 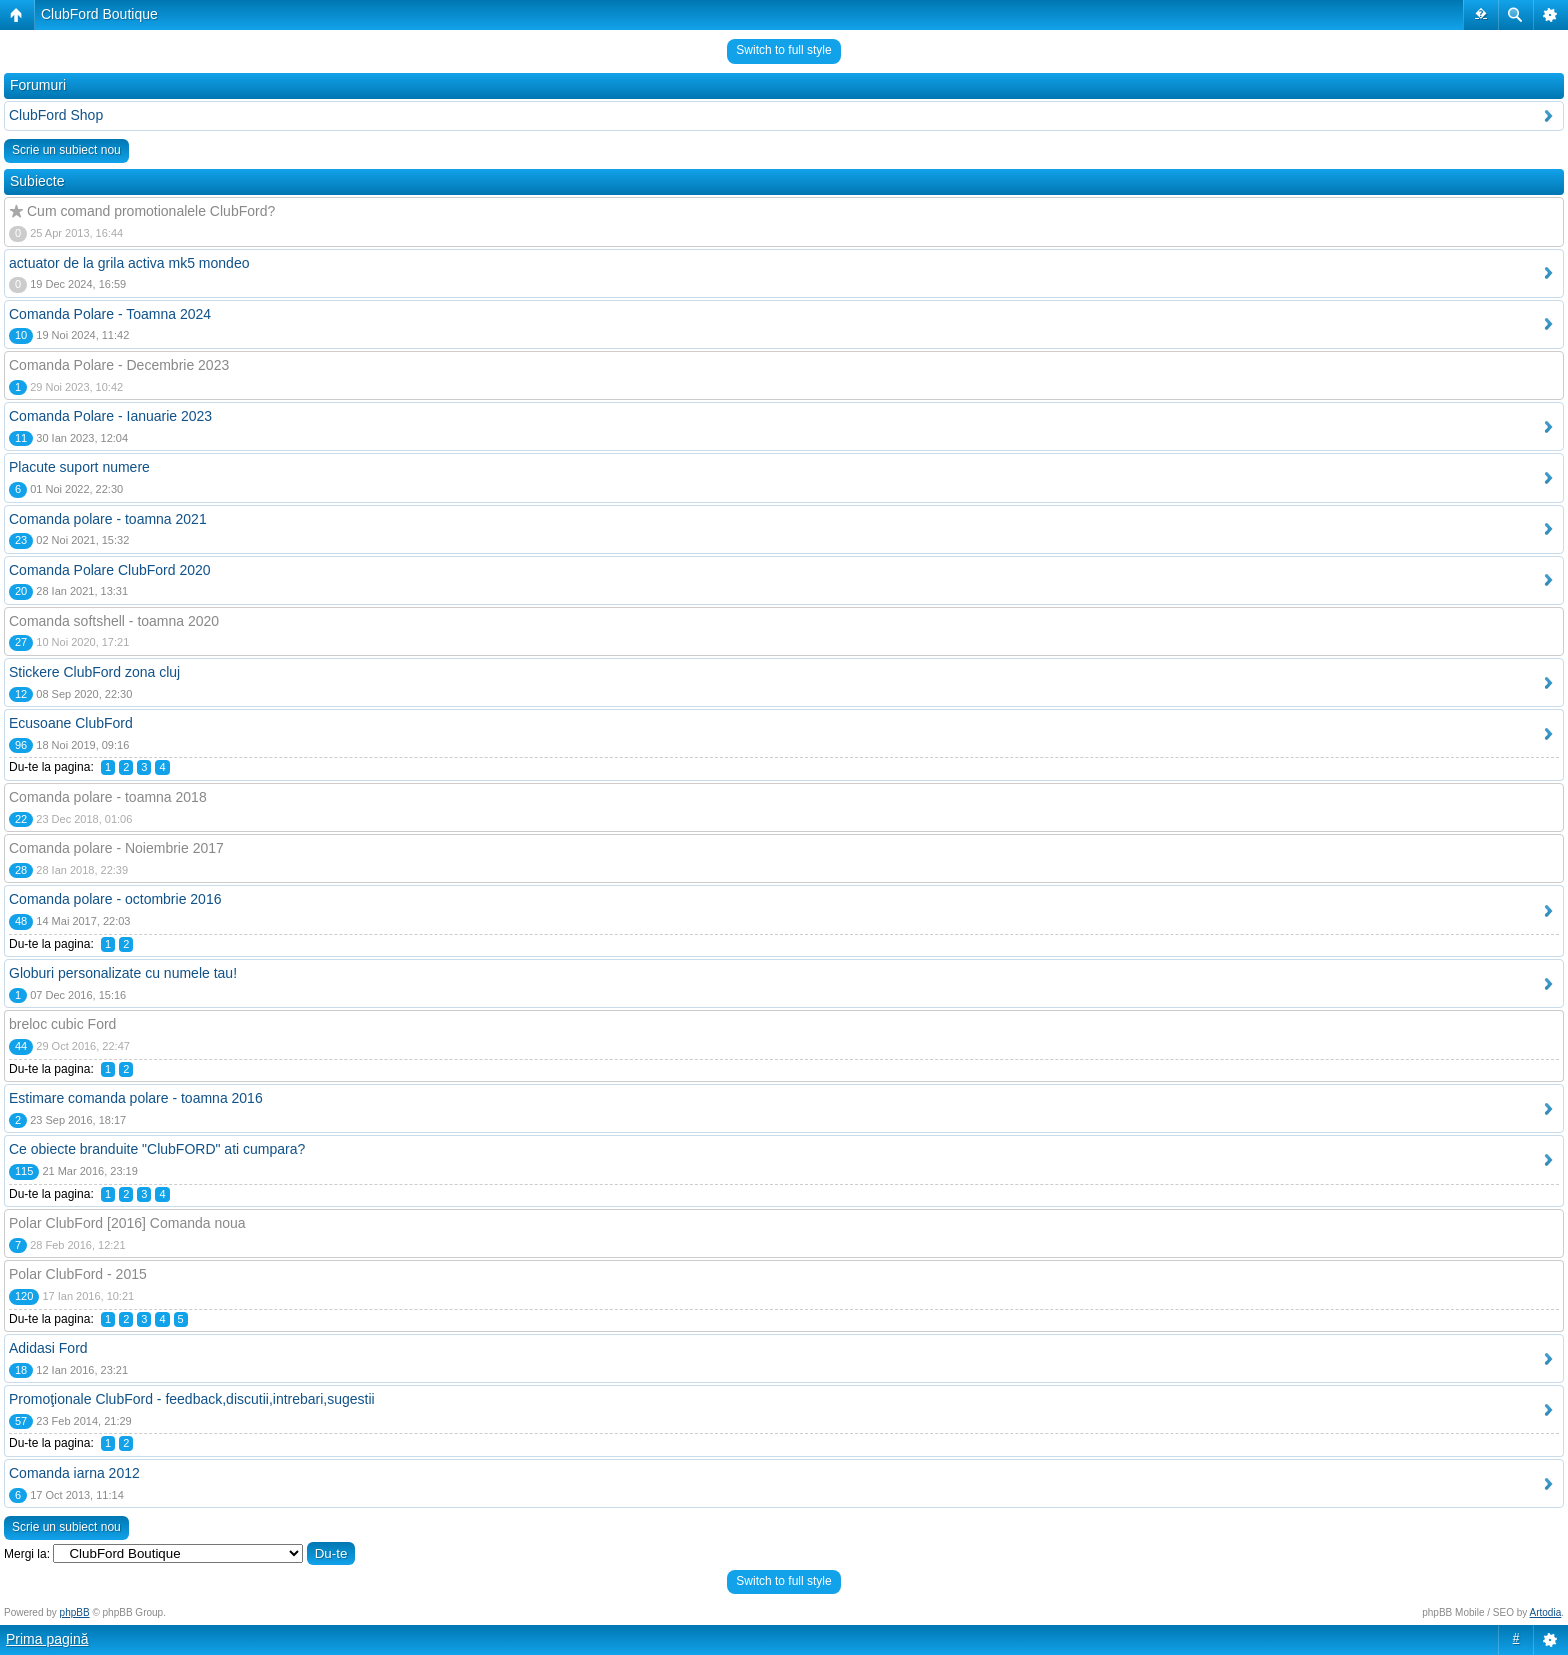 I want to click on Comanda Polare - Toamna 2024, so click(x=110, y=314).